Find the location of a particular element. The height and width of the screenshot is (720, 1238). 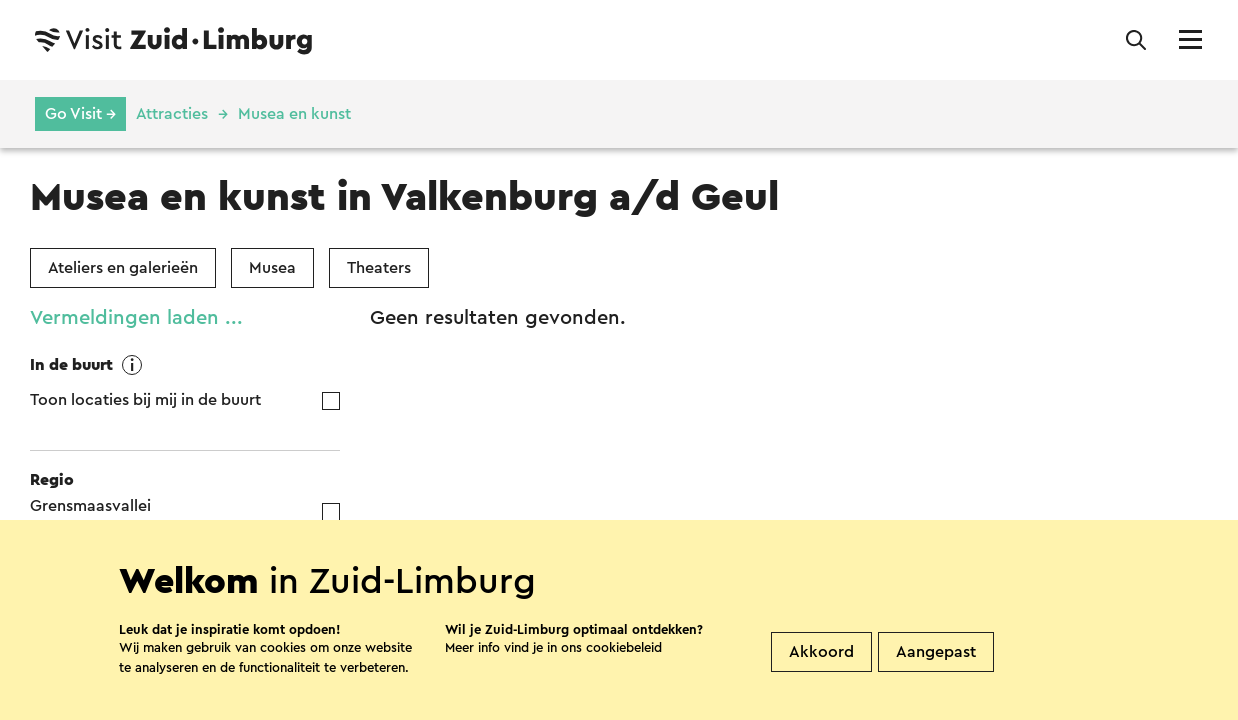

Musea is located at coordinates (272, 268).